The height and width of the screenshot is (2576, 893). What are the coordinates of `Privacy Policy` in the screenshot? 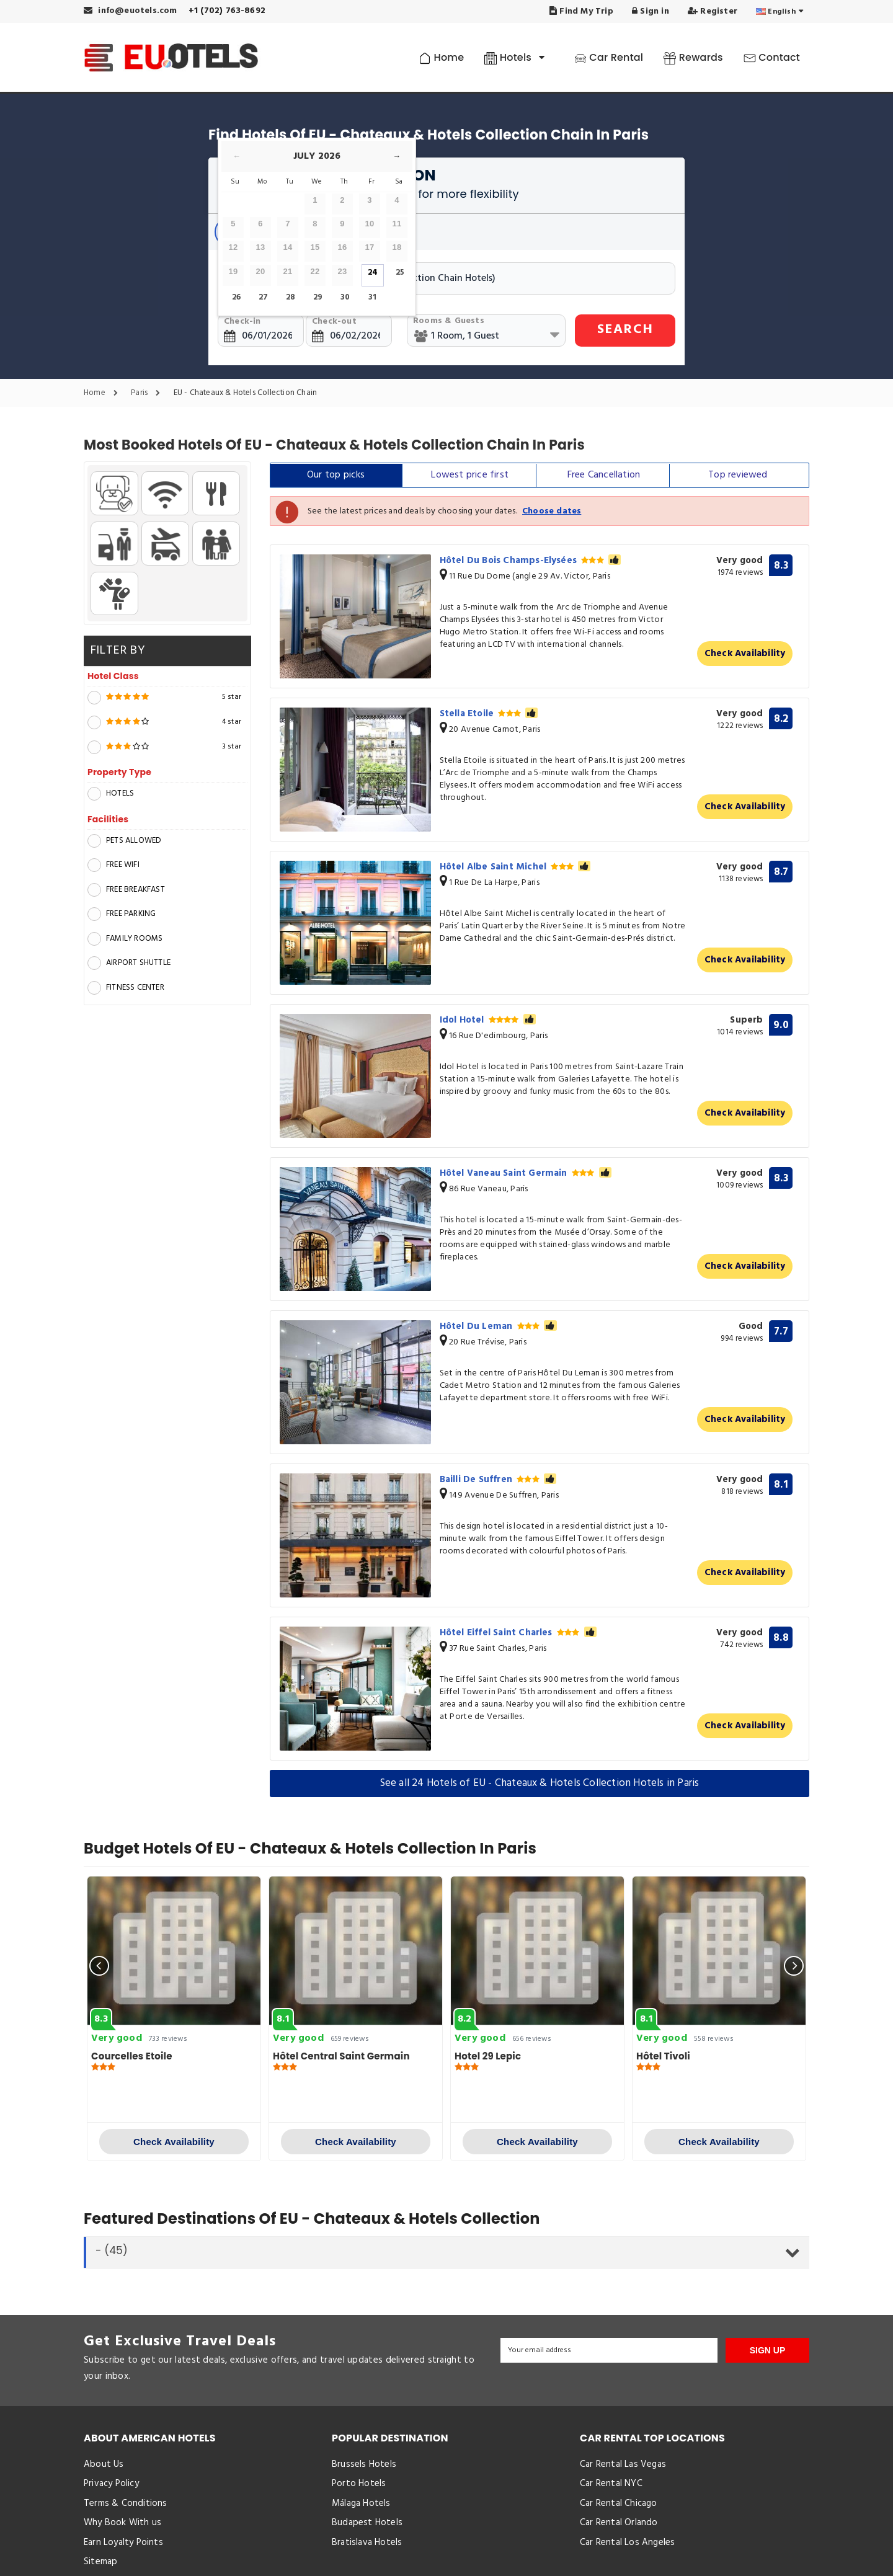 It's located at (111, 2483).